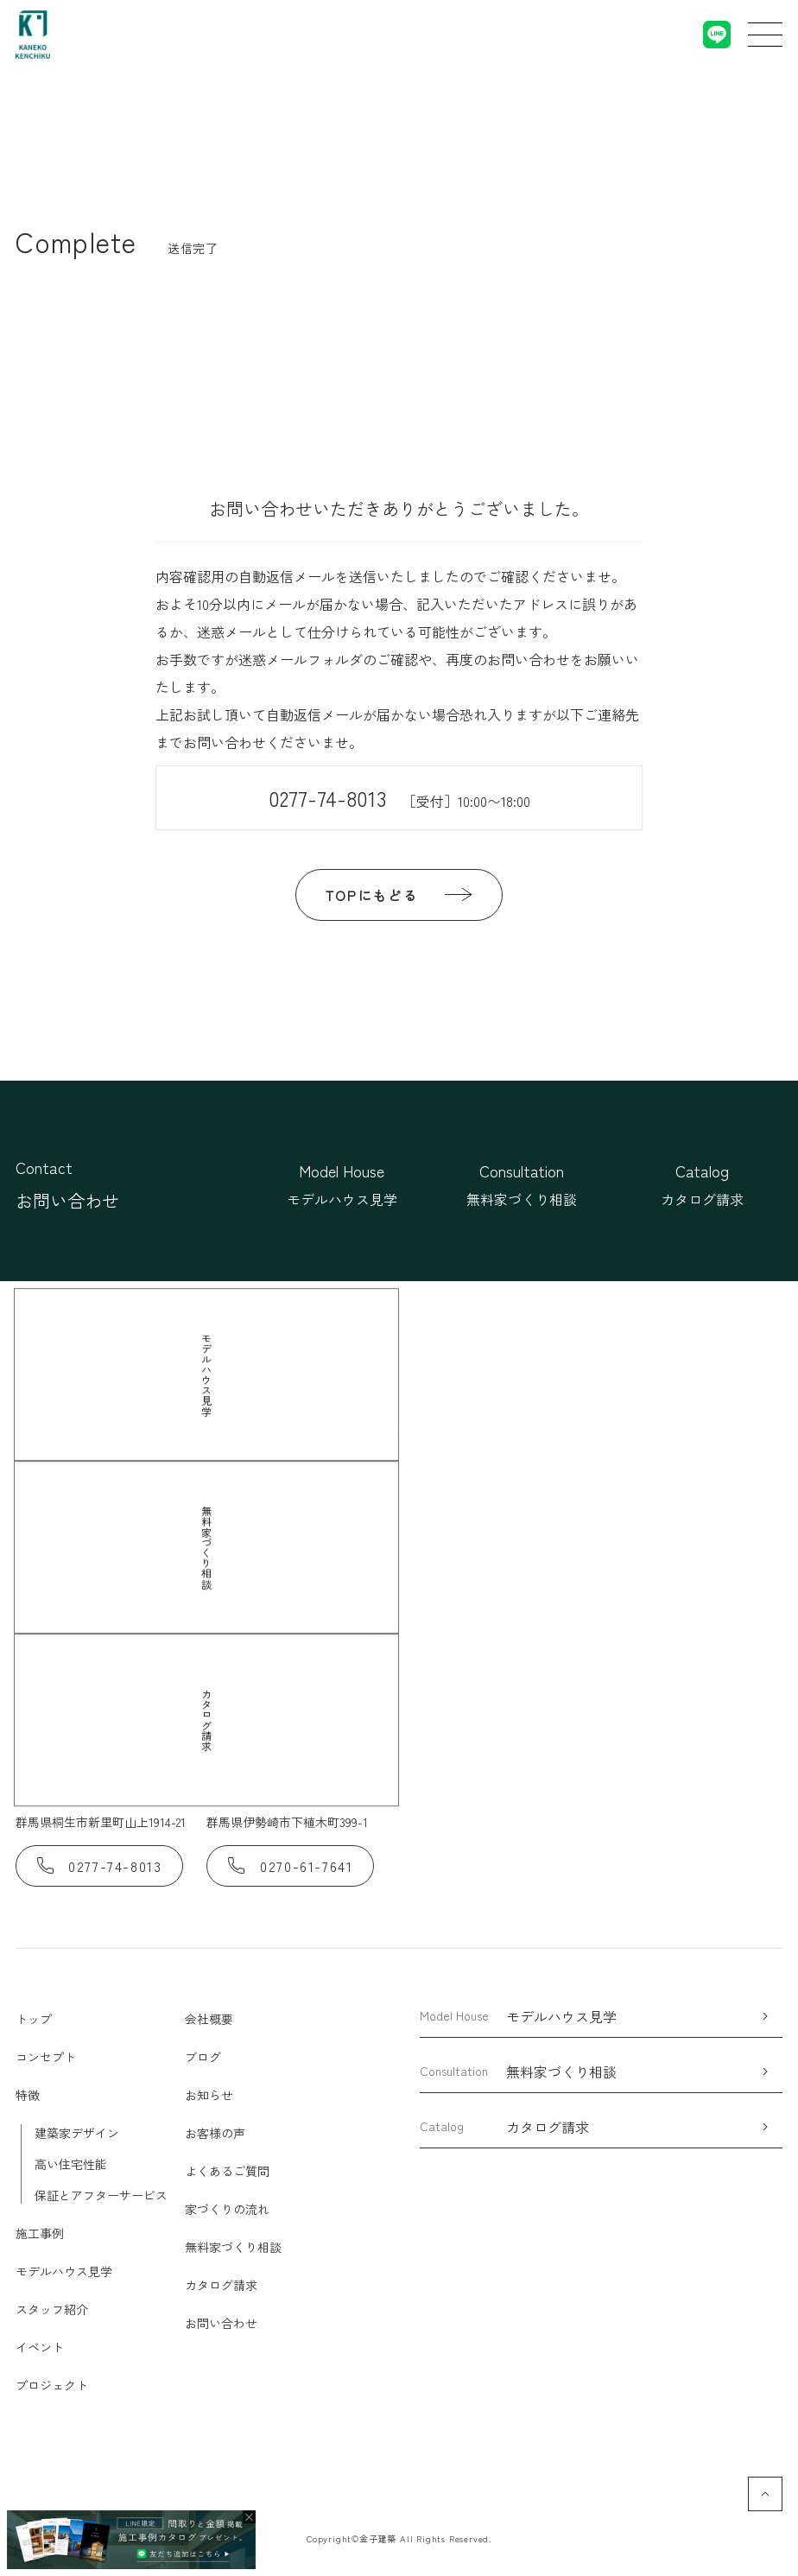 Image resolution: width=798 pixels, height=2576 pixels. I want to click on よくあるご質問, so click(227, 2170).